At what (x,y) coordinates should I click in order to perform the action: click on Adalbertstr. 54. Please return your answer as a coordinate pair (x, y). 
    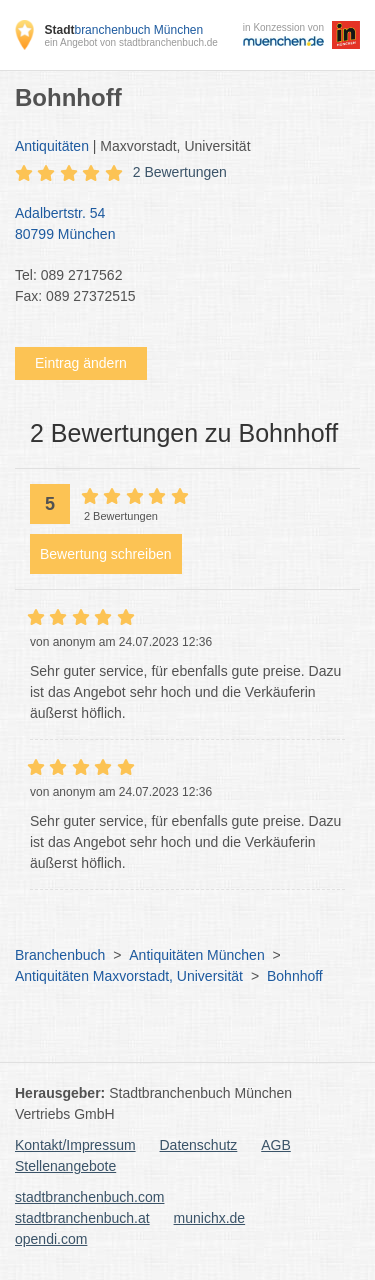
    Looking at the image, I should click on (177, 225).